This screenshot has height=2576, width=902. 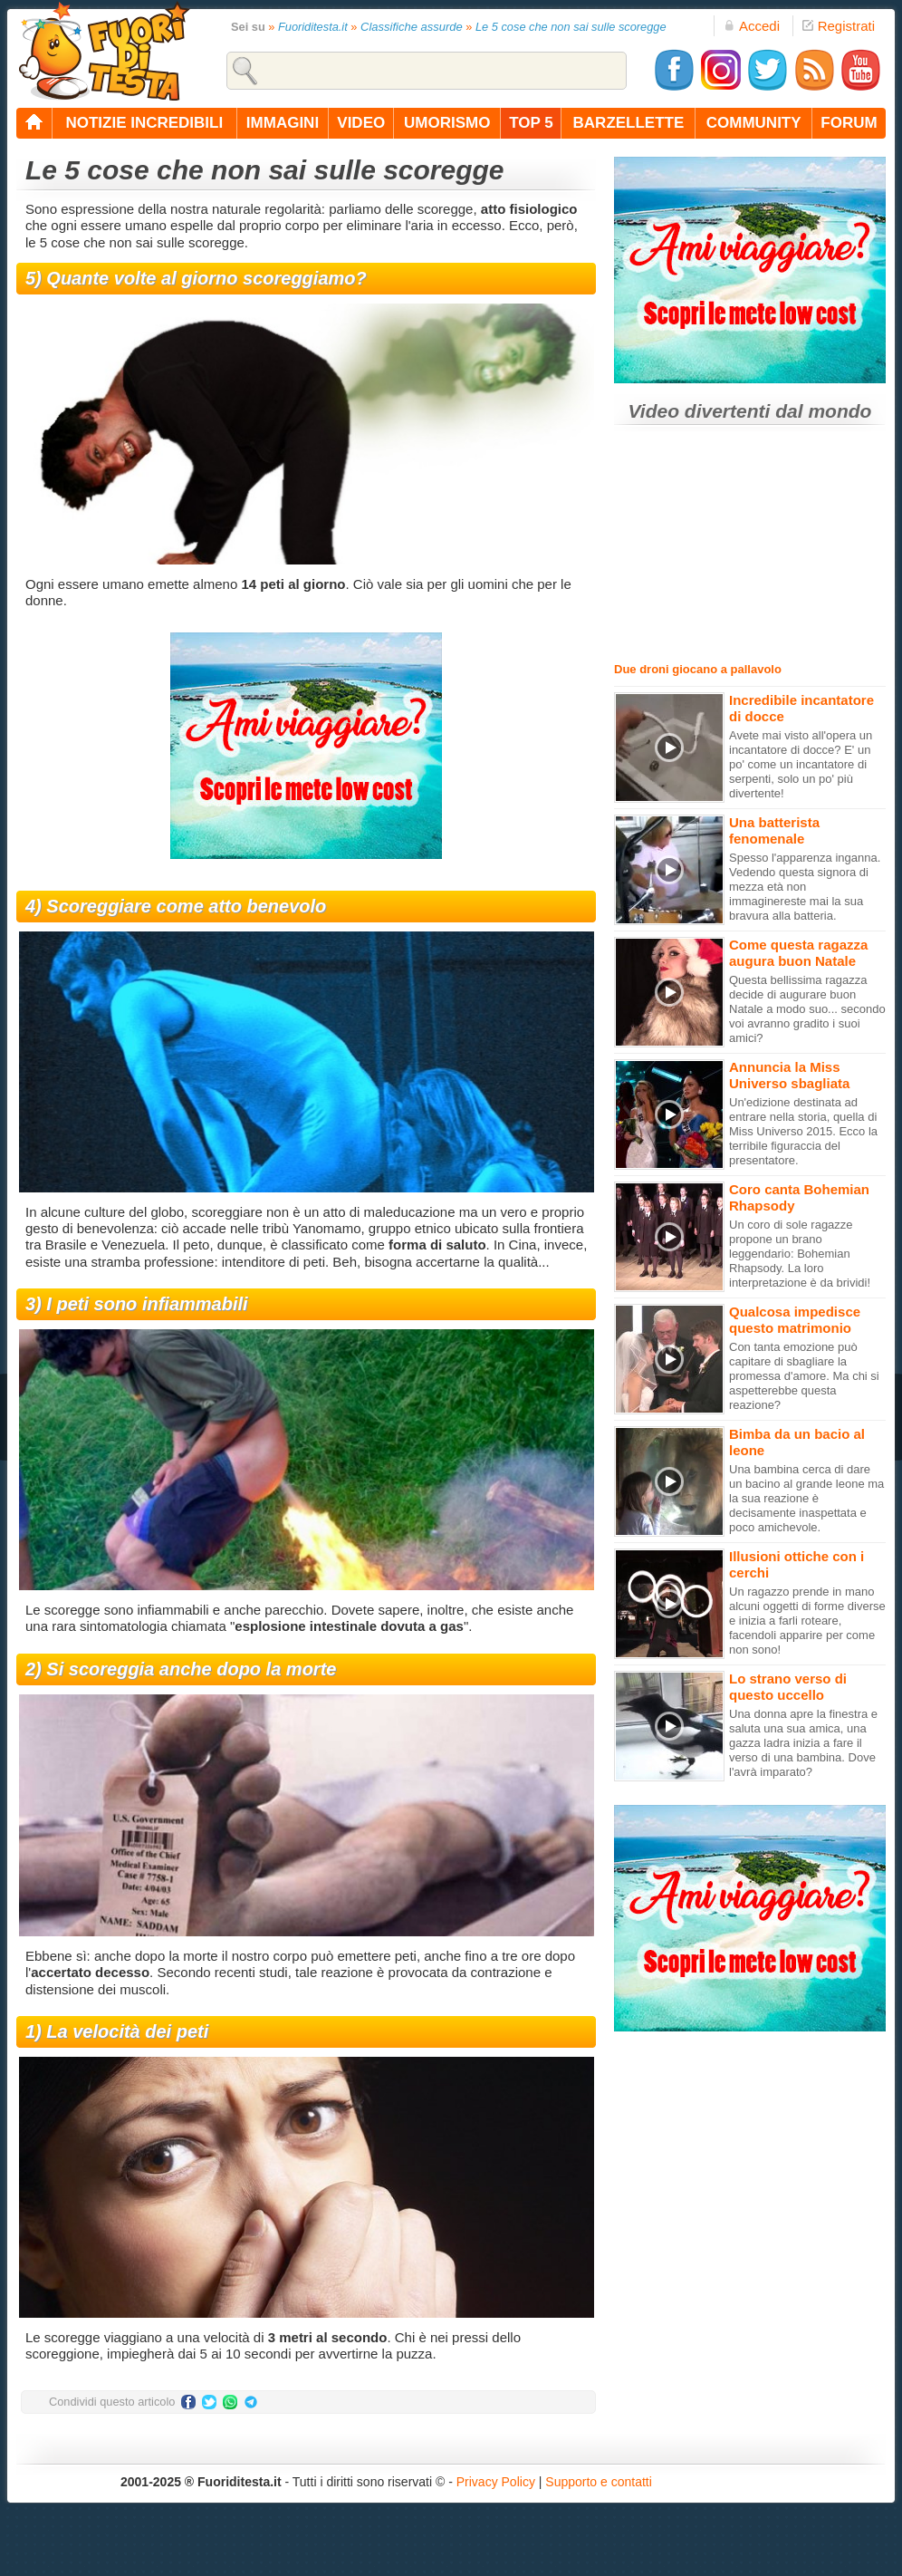 I want to click on Registrati, so click(x=838, y=26).